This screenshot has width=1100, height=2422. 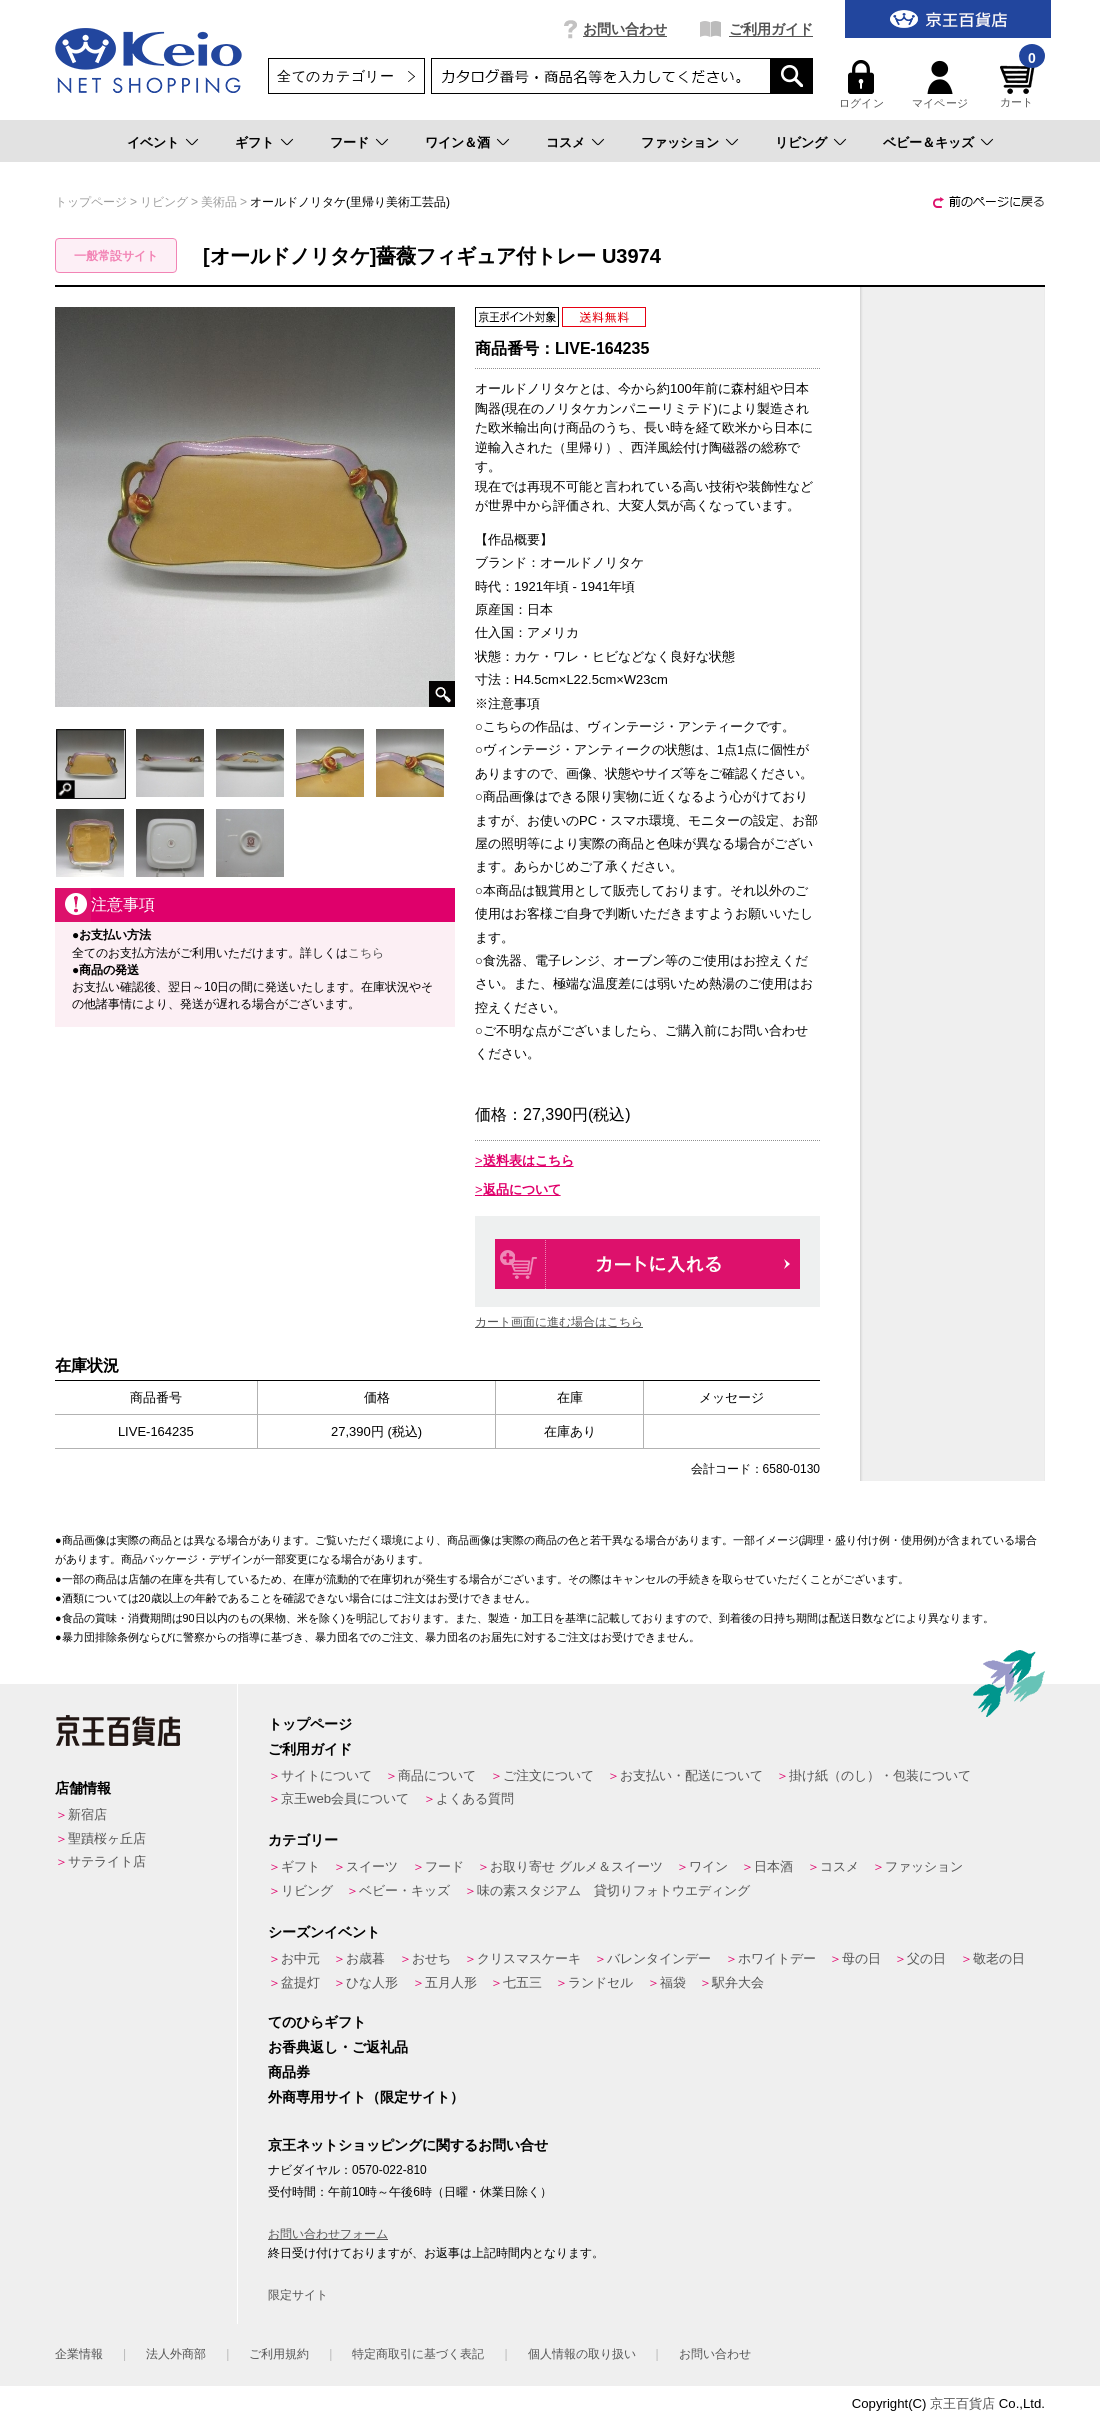 I want to click on 企業情報, so click(x=79, y=2354).